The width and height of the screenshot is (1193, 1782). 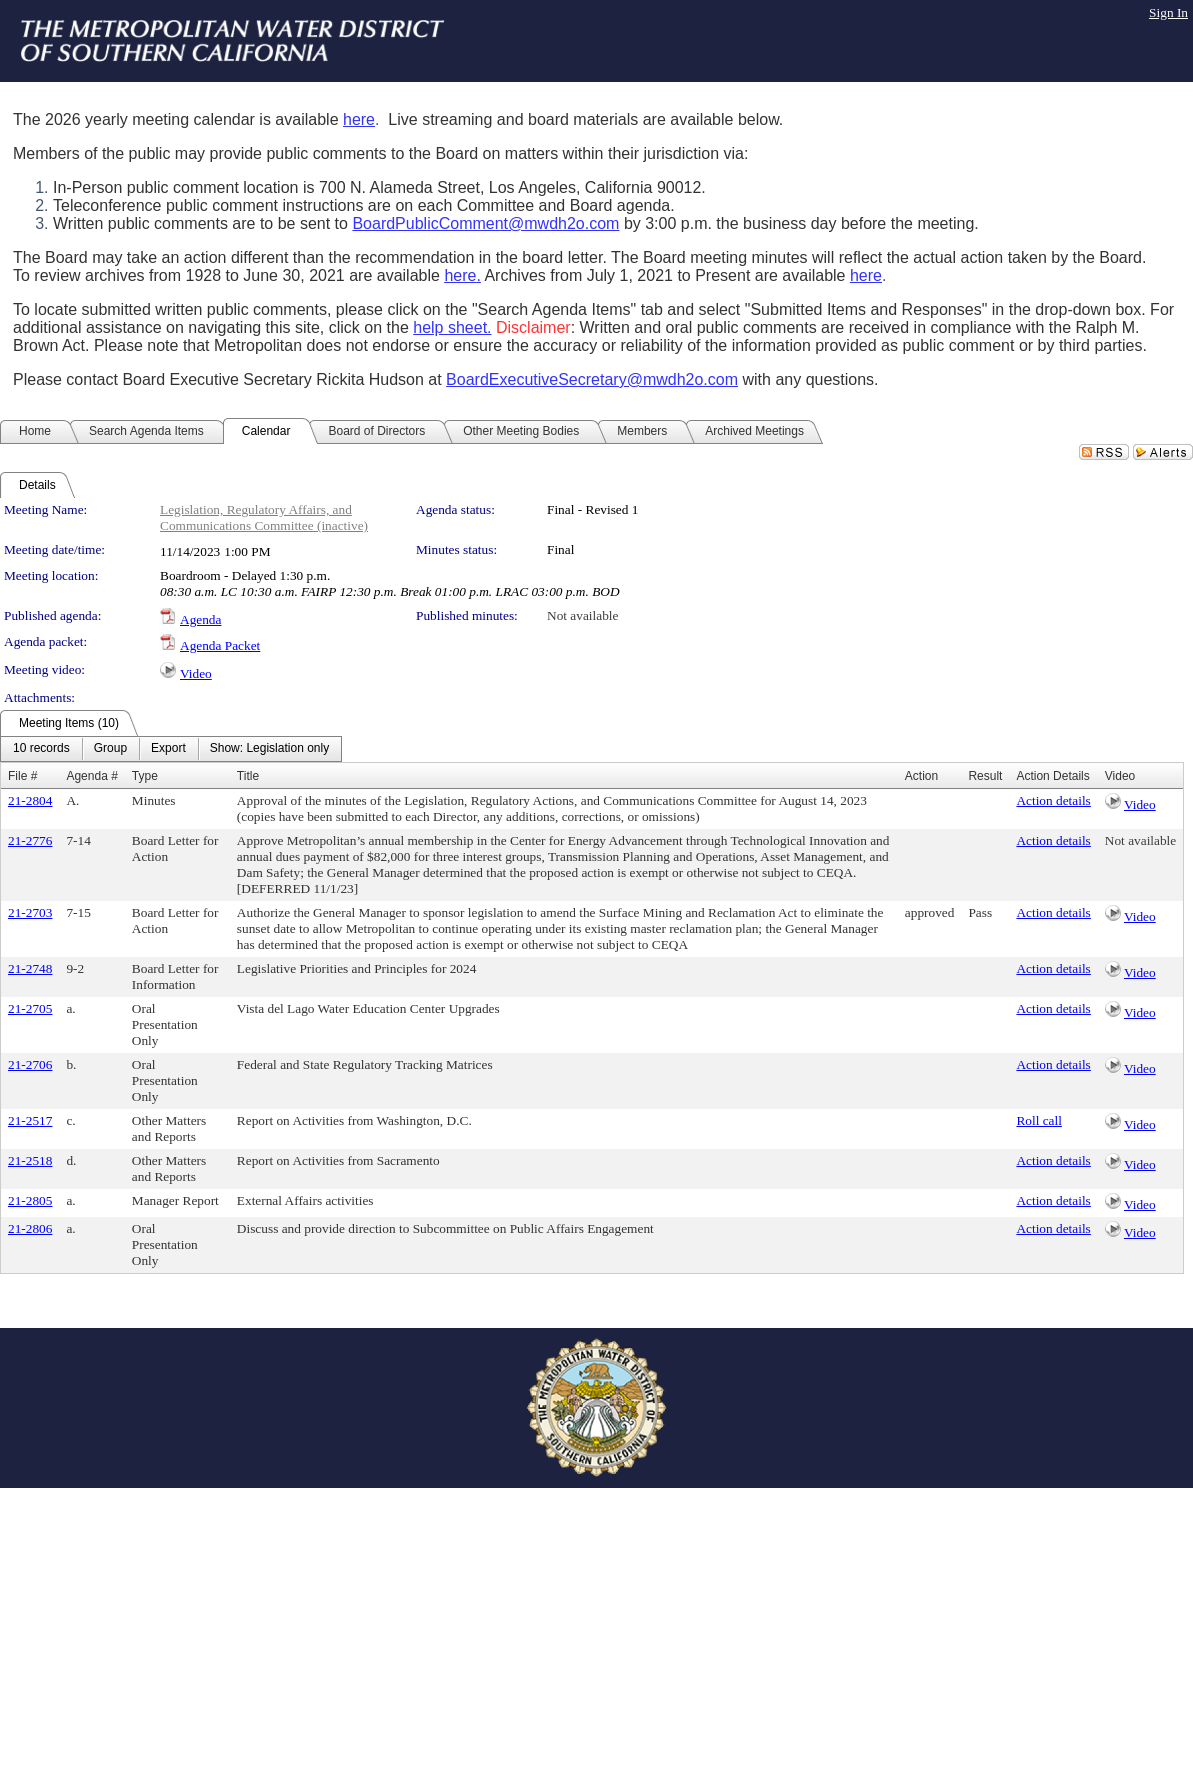 What do you see at coordinates (145, 776) in the screenshot?
I see `Type` at bounding box center [145, 776].